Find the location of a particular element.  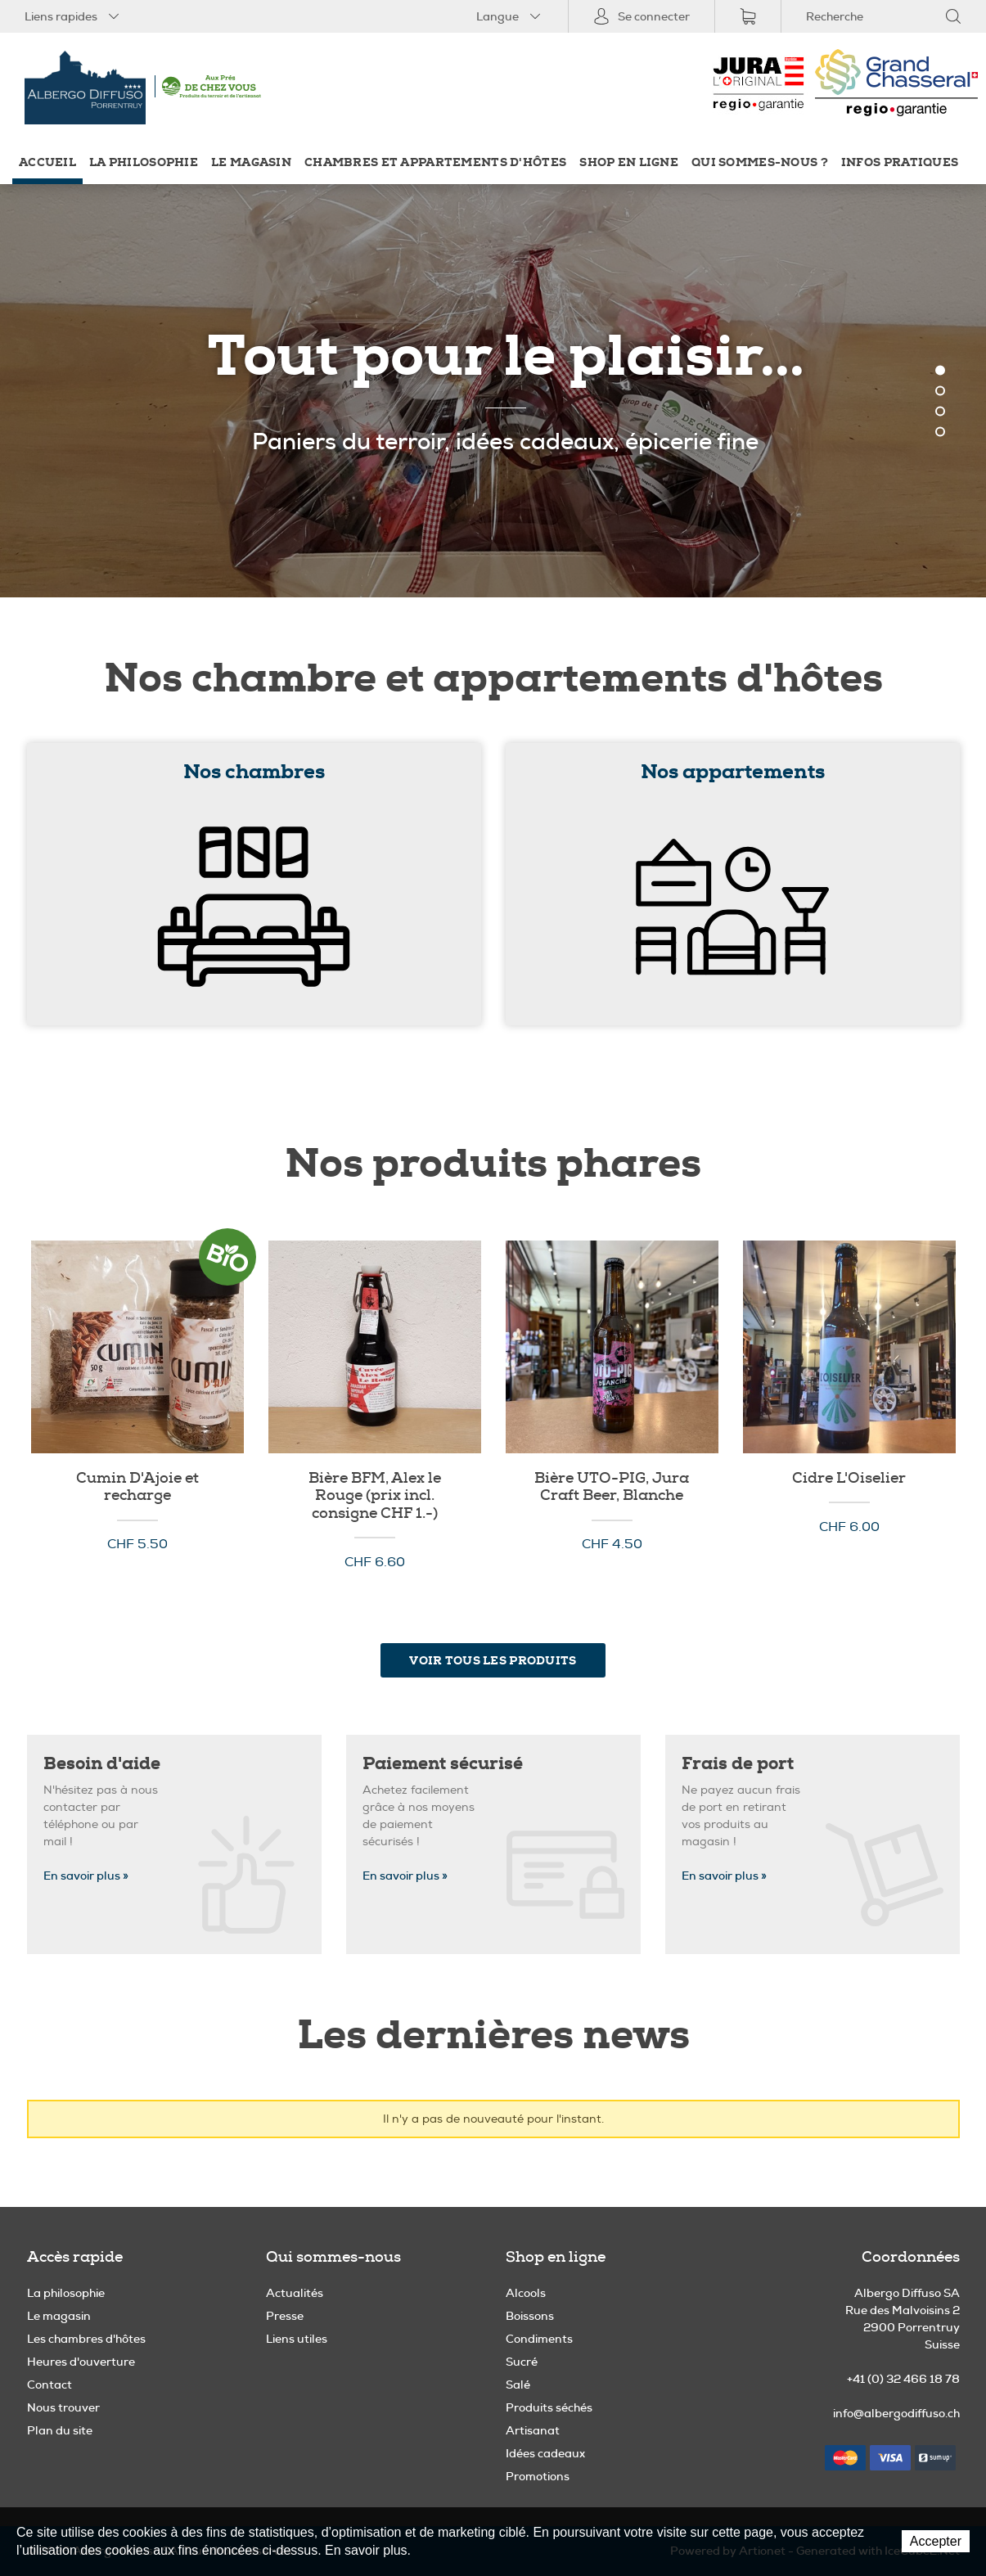

Besoin d'aide is located at coordinates (101, 1764).